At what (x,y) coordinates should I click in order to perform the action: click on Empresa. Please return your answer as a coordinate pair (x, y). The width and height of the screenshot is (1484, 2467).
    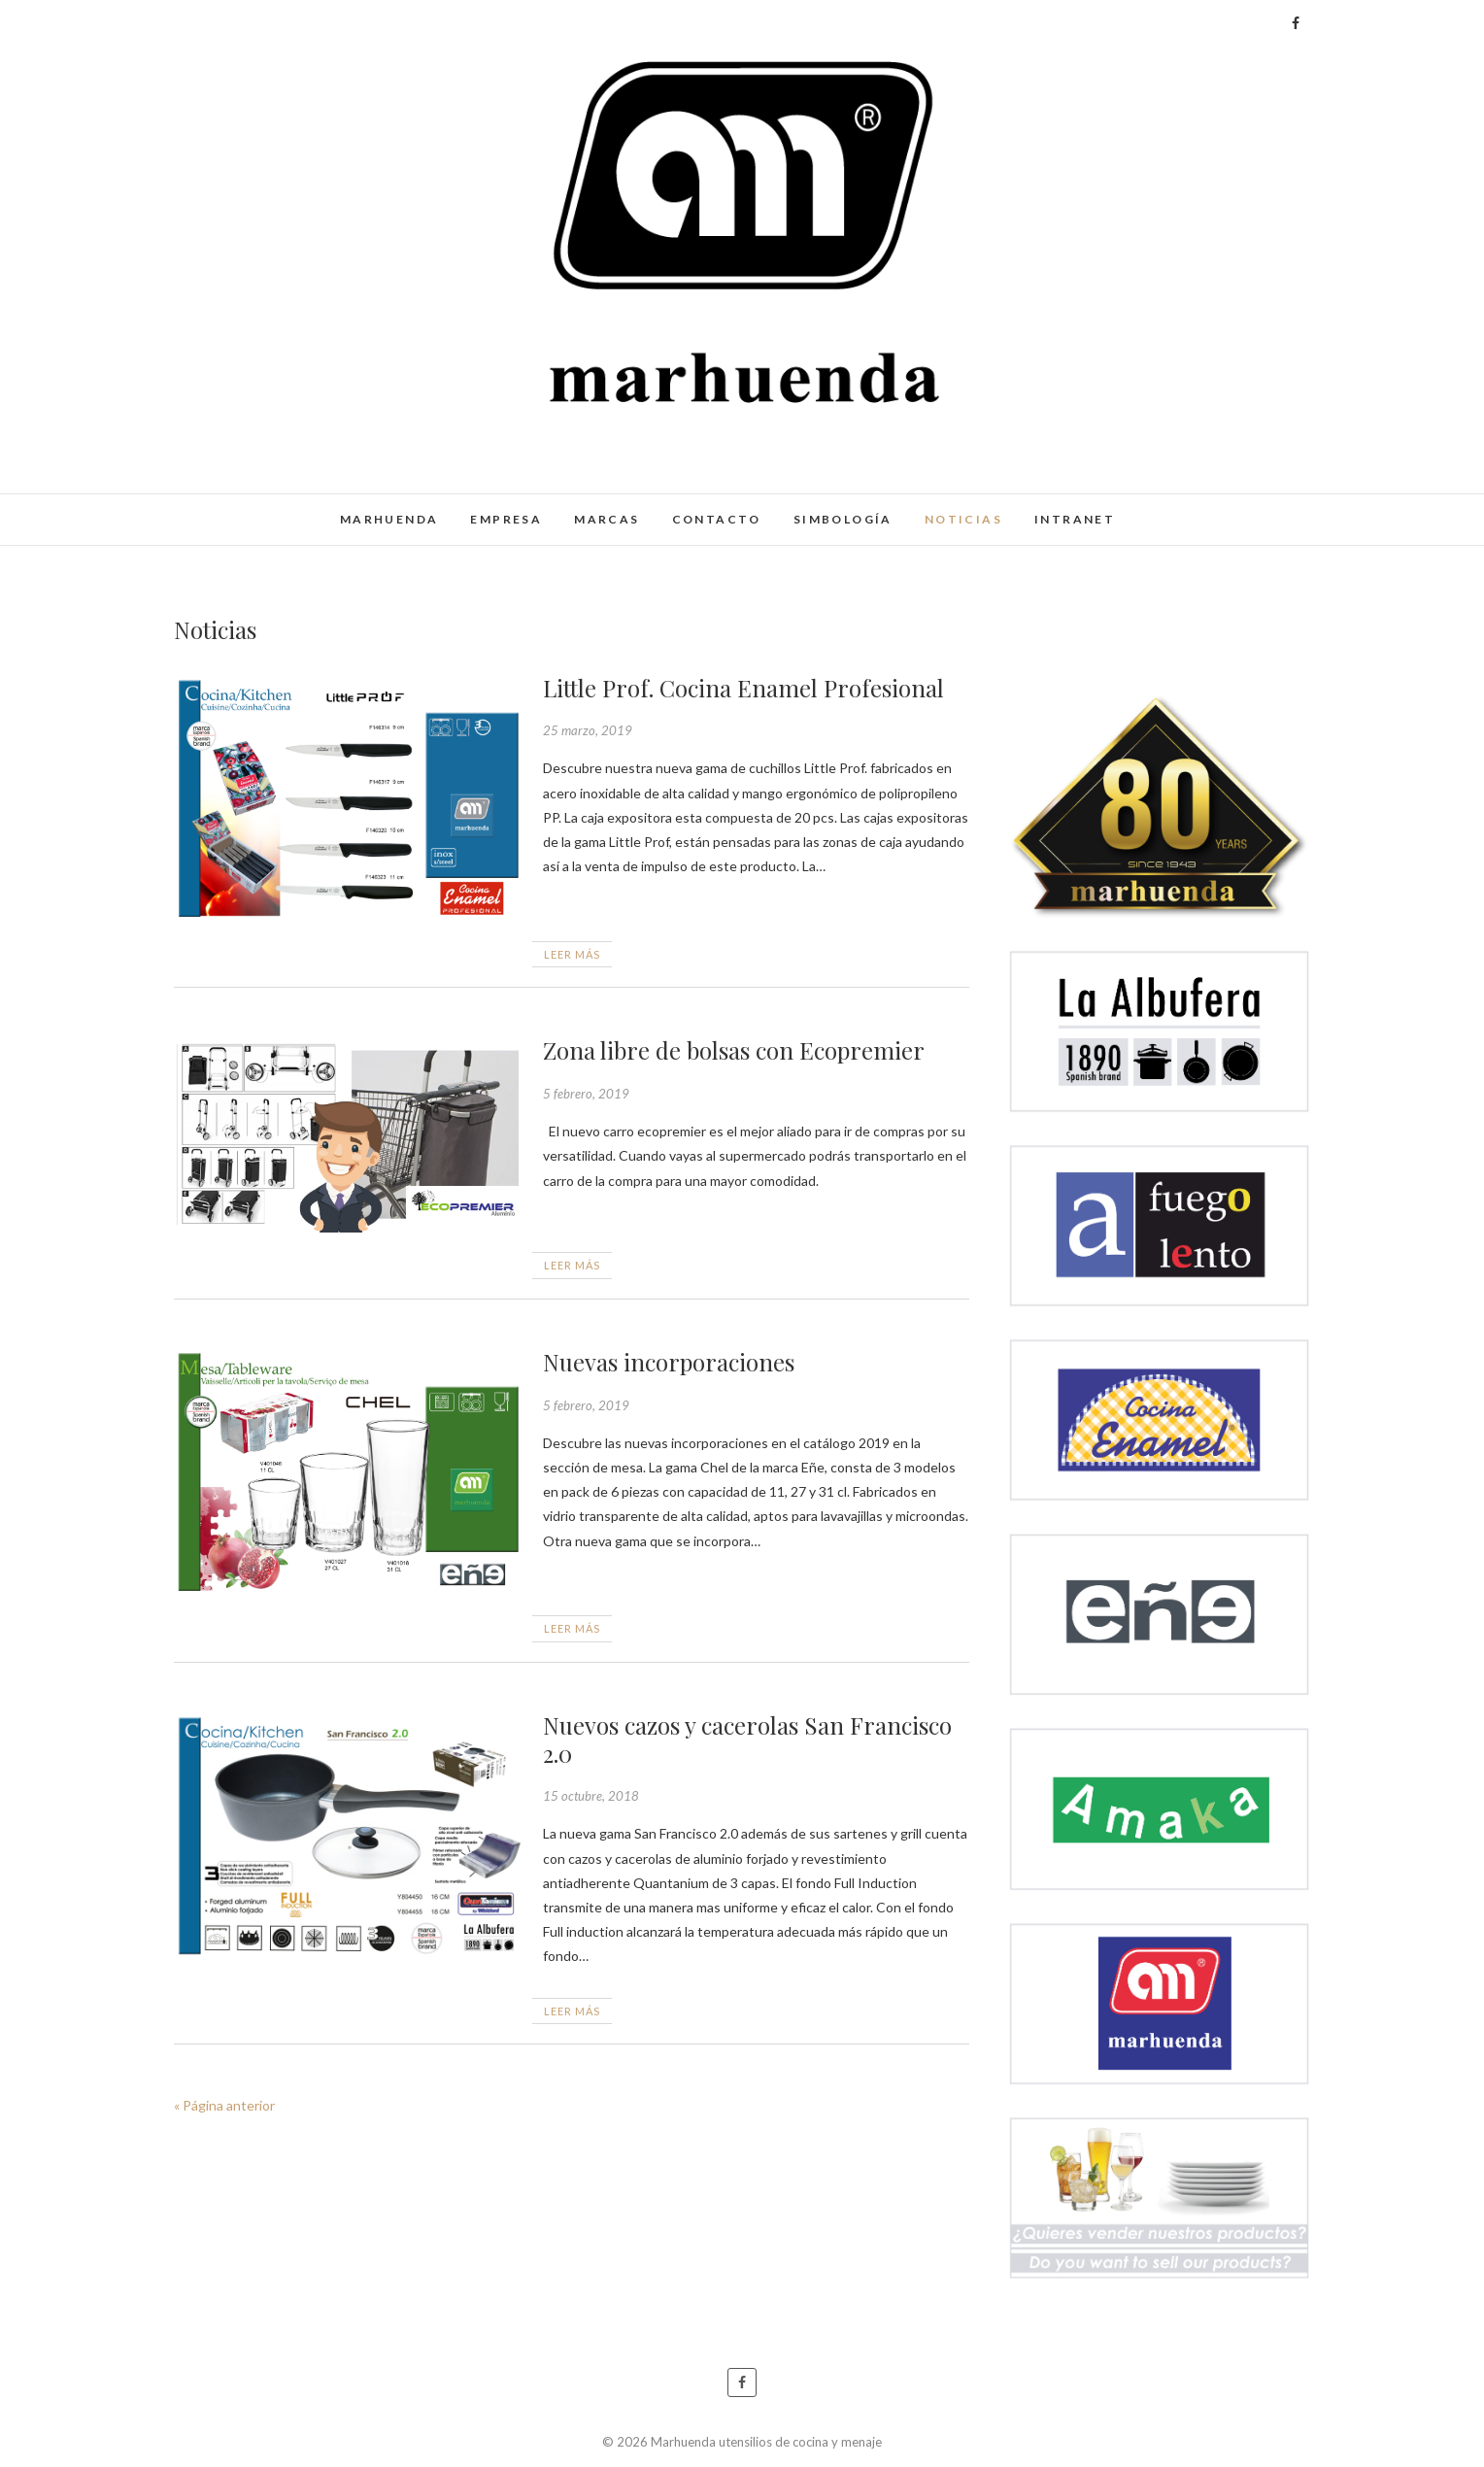
    Looking at the image, I should click on (506, 519).